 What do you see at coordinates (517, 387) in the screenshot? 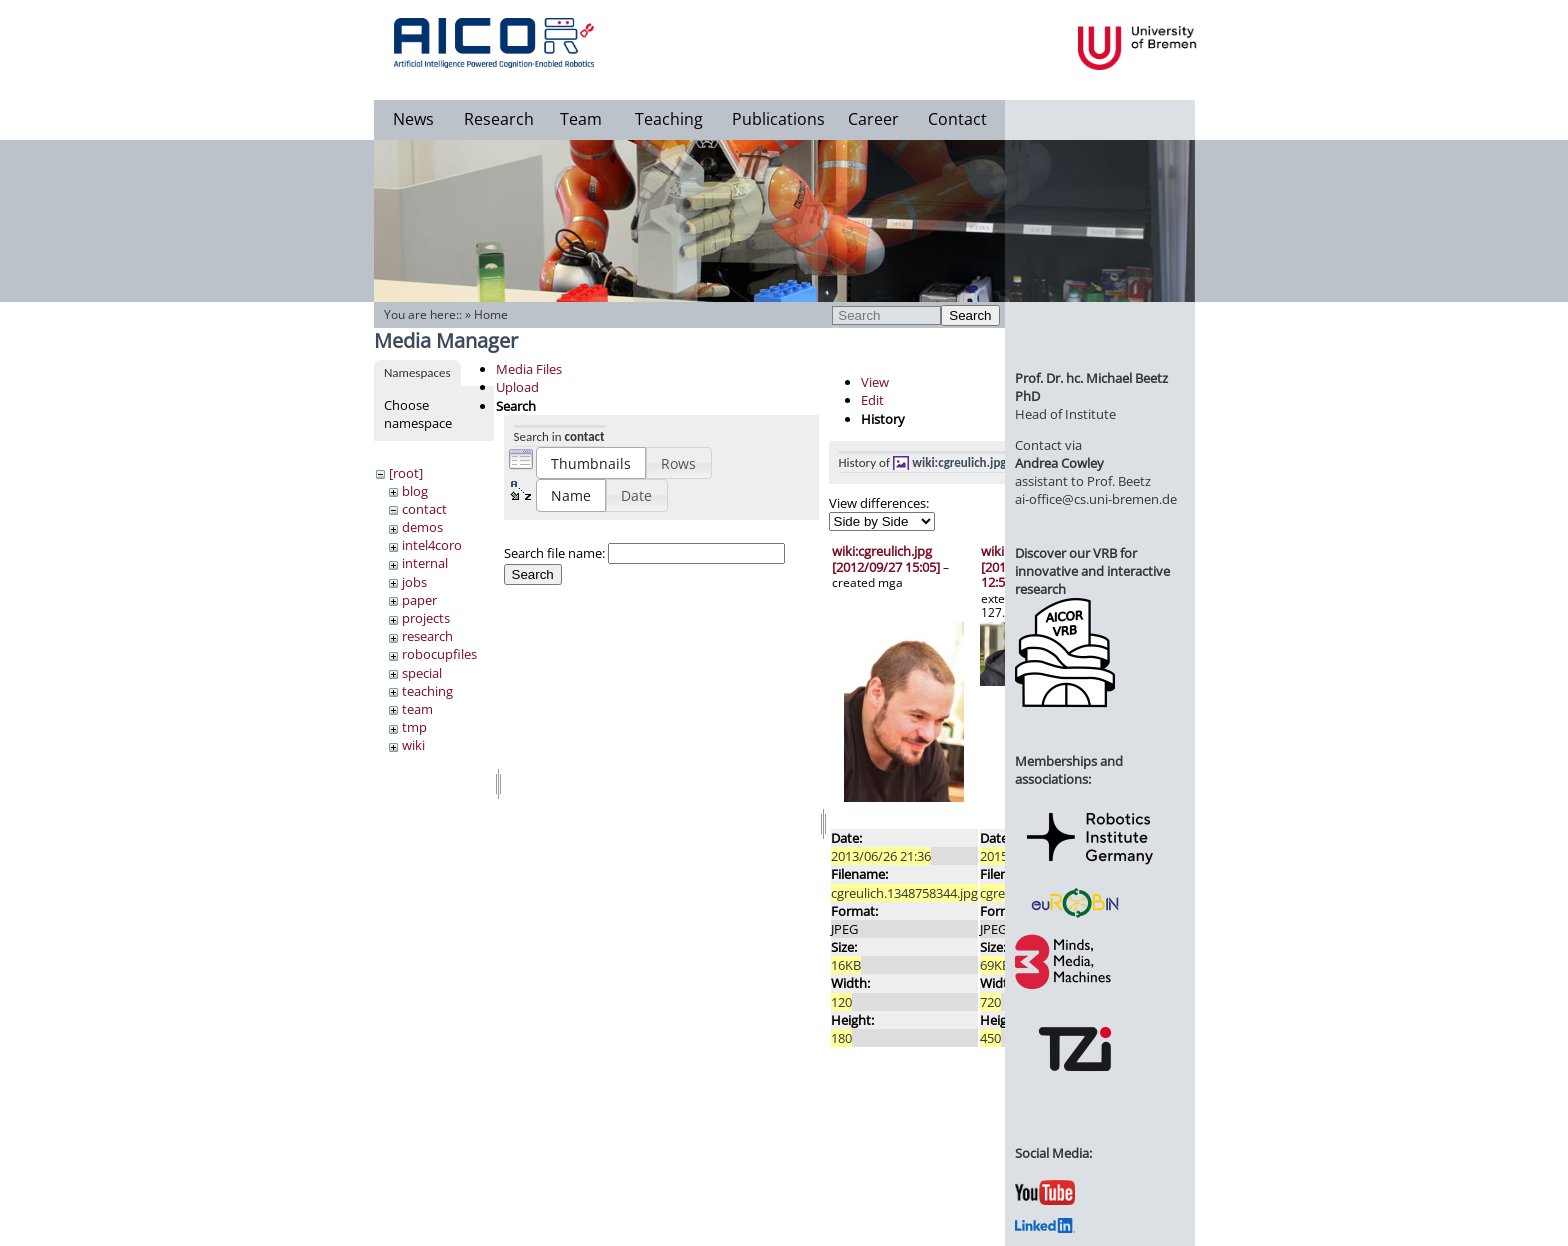
I see `Upload` at bounding box center [517, 387].